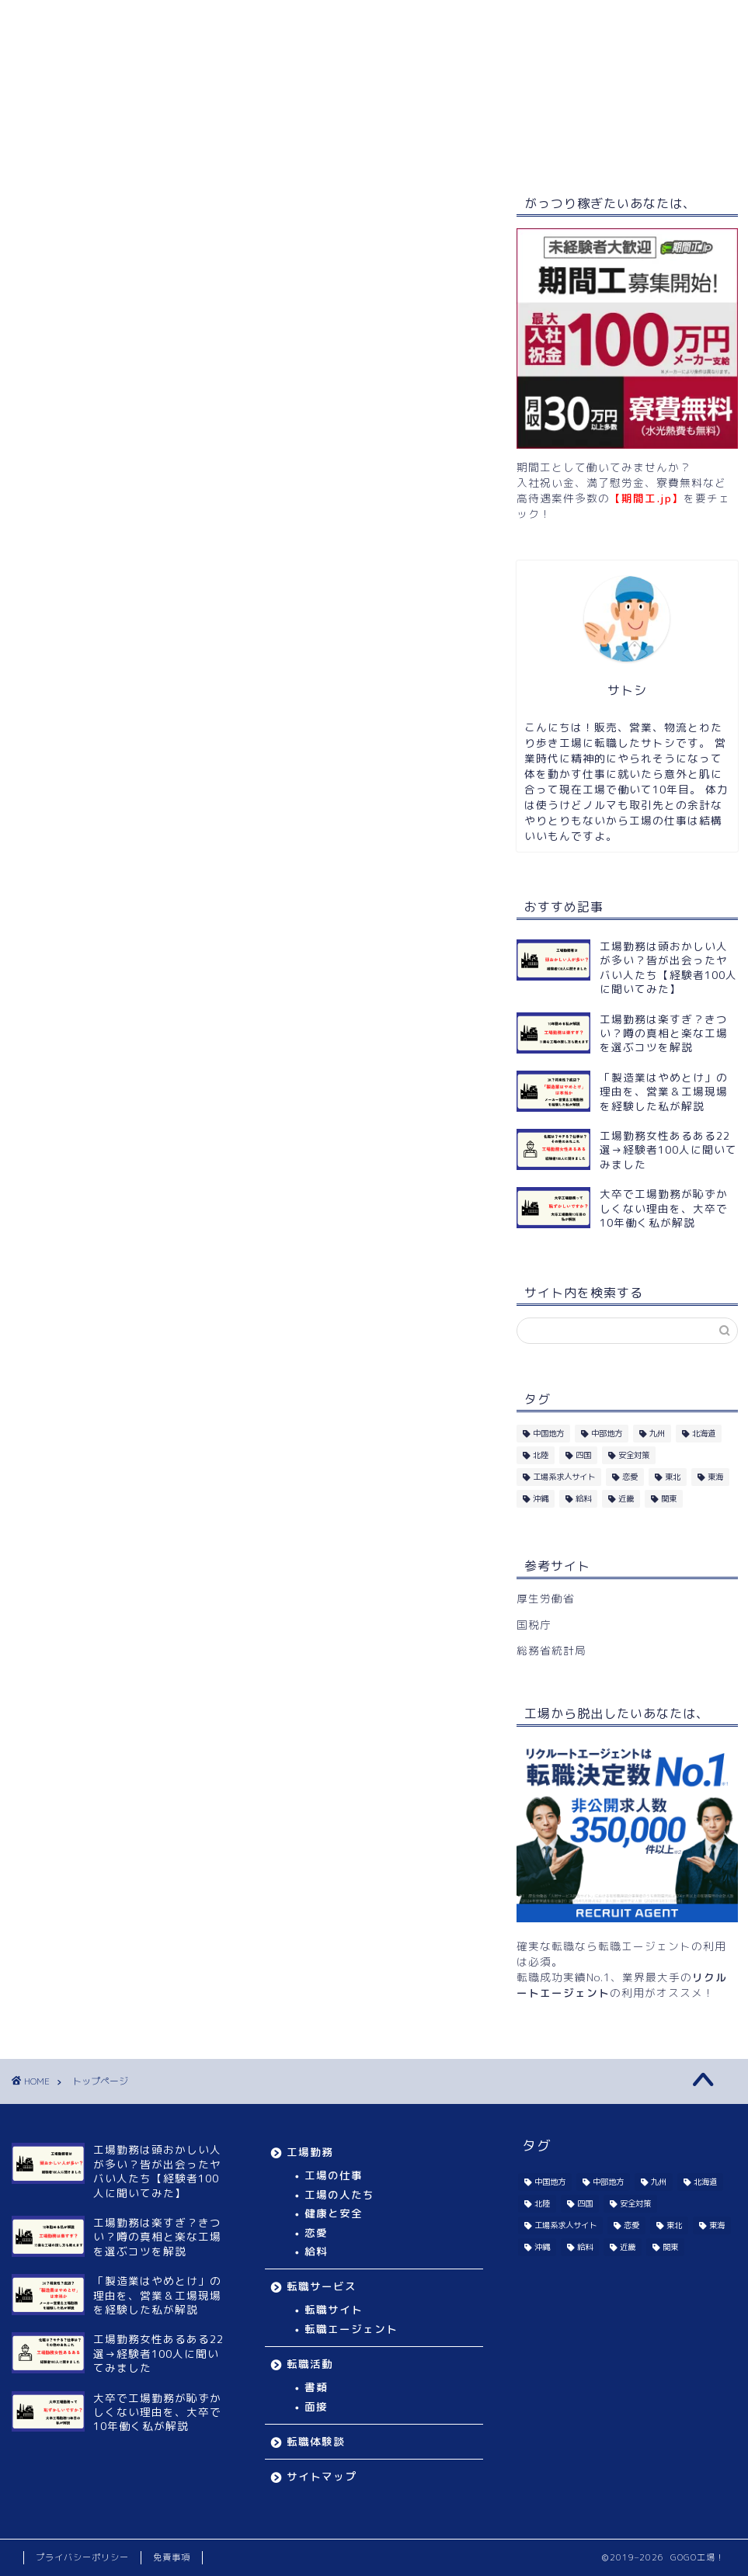  What do you see at coordinates (633, 1454) in the screenshot?
I see `安全対策 [安全対策 (5個の項目)]` at bounding box center [633, 1454].